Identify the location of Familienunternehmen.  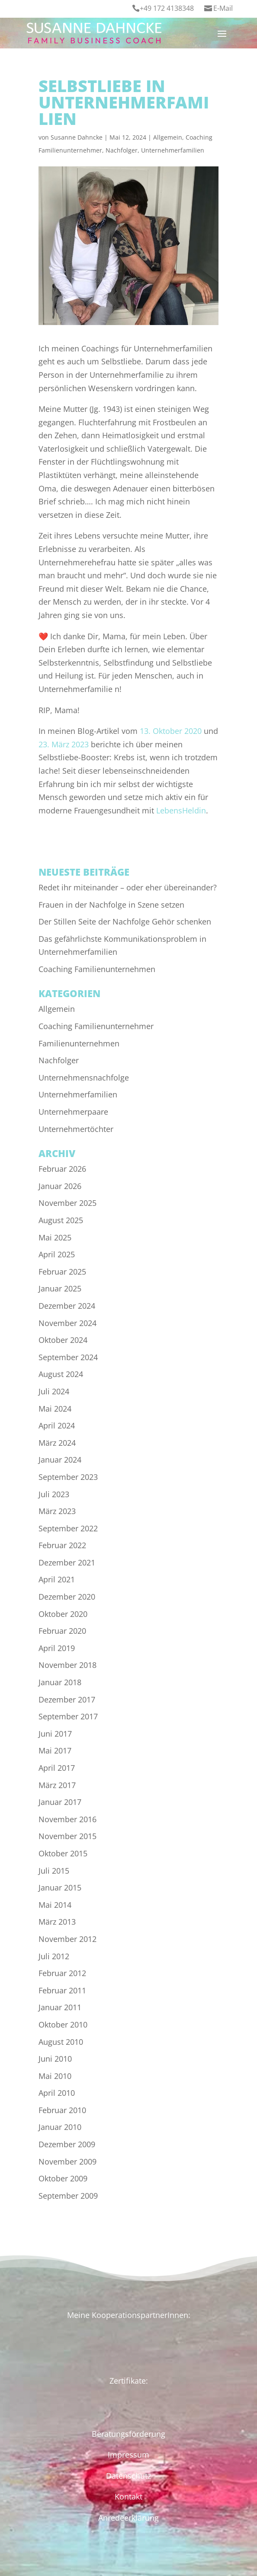
(79, 1043).